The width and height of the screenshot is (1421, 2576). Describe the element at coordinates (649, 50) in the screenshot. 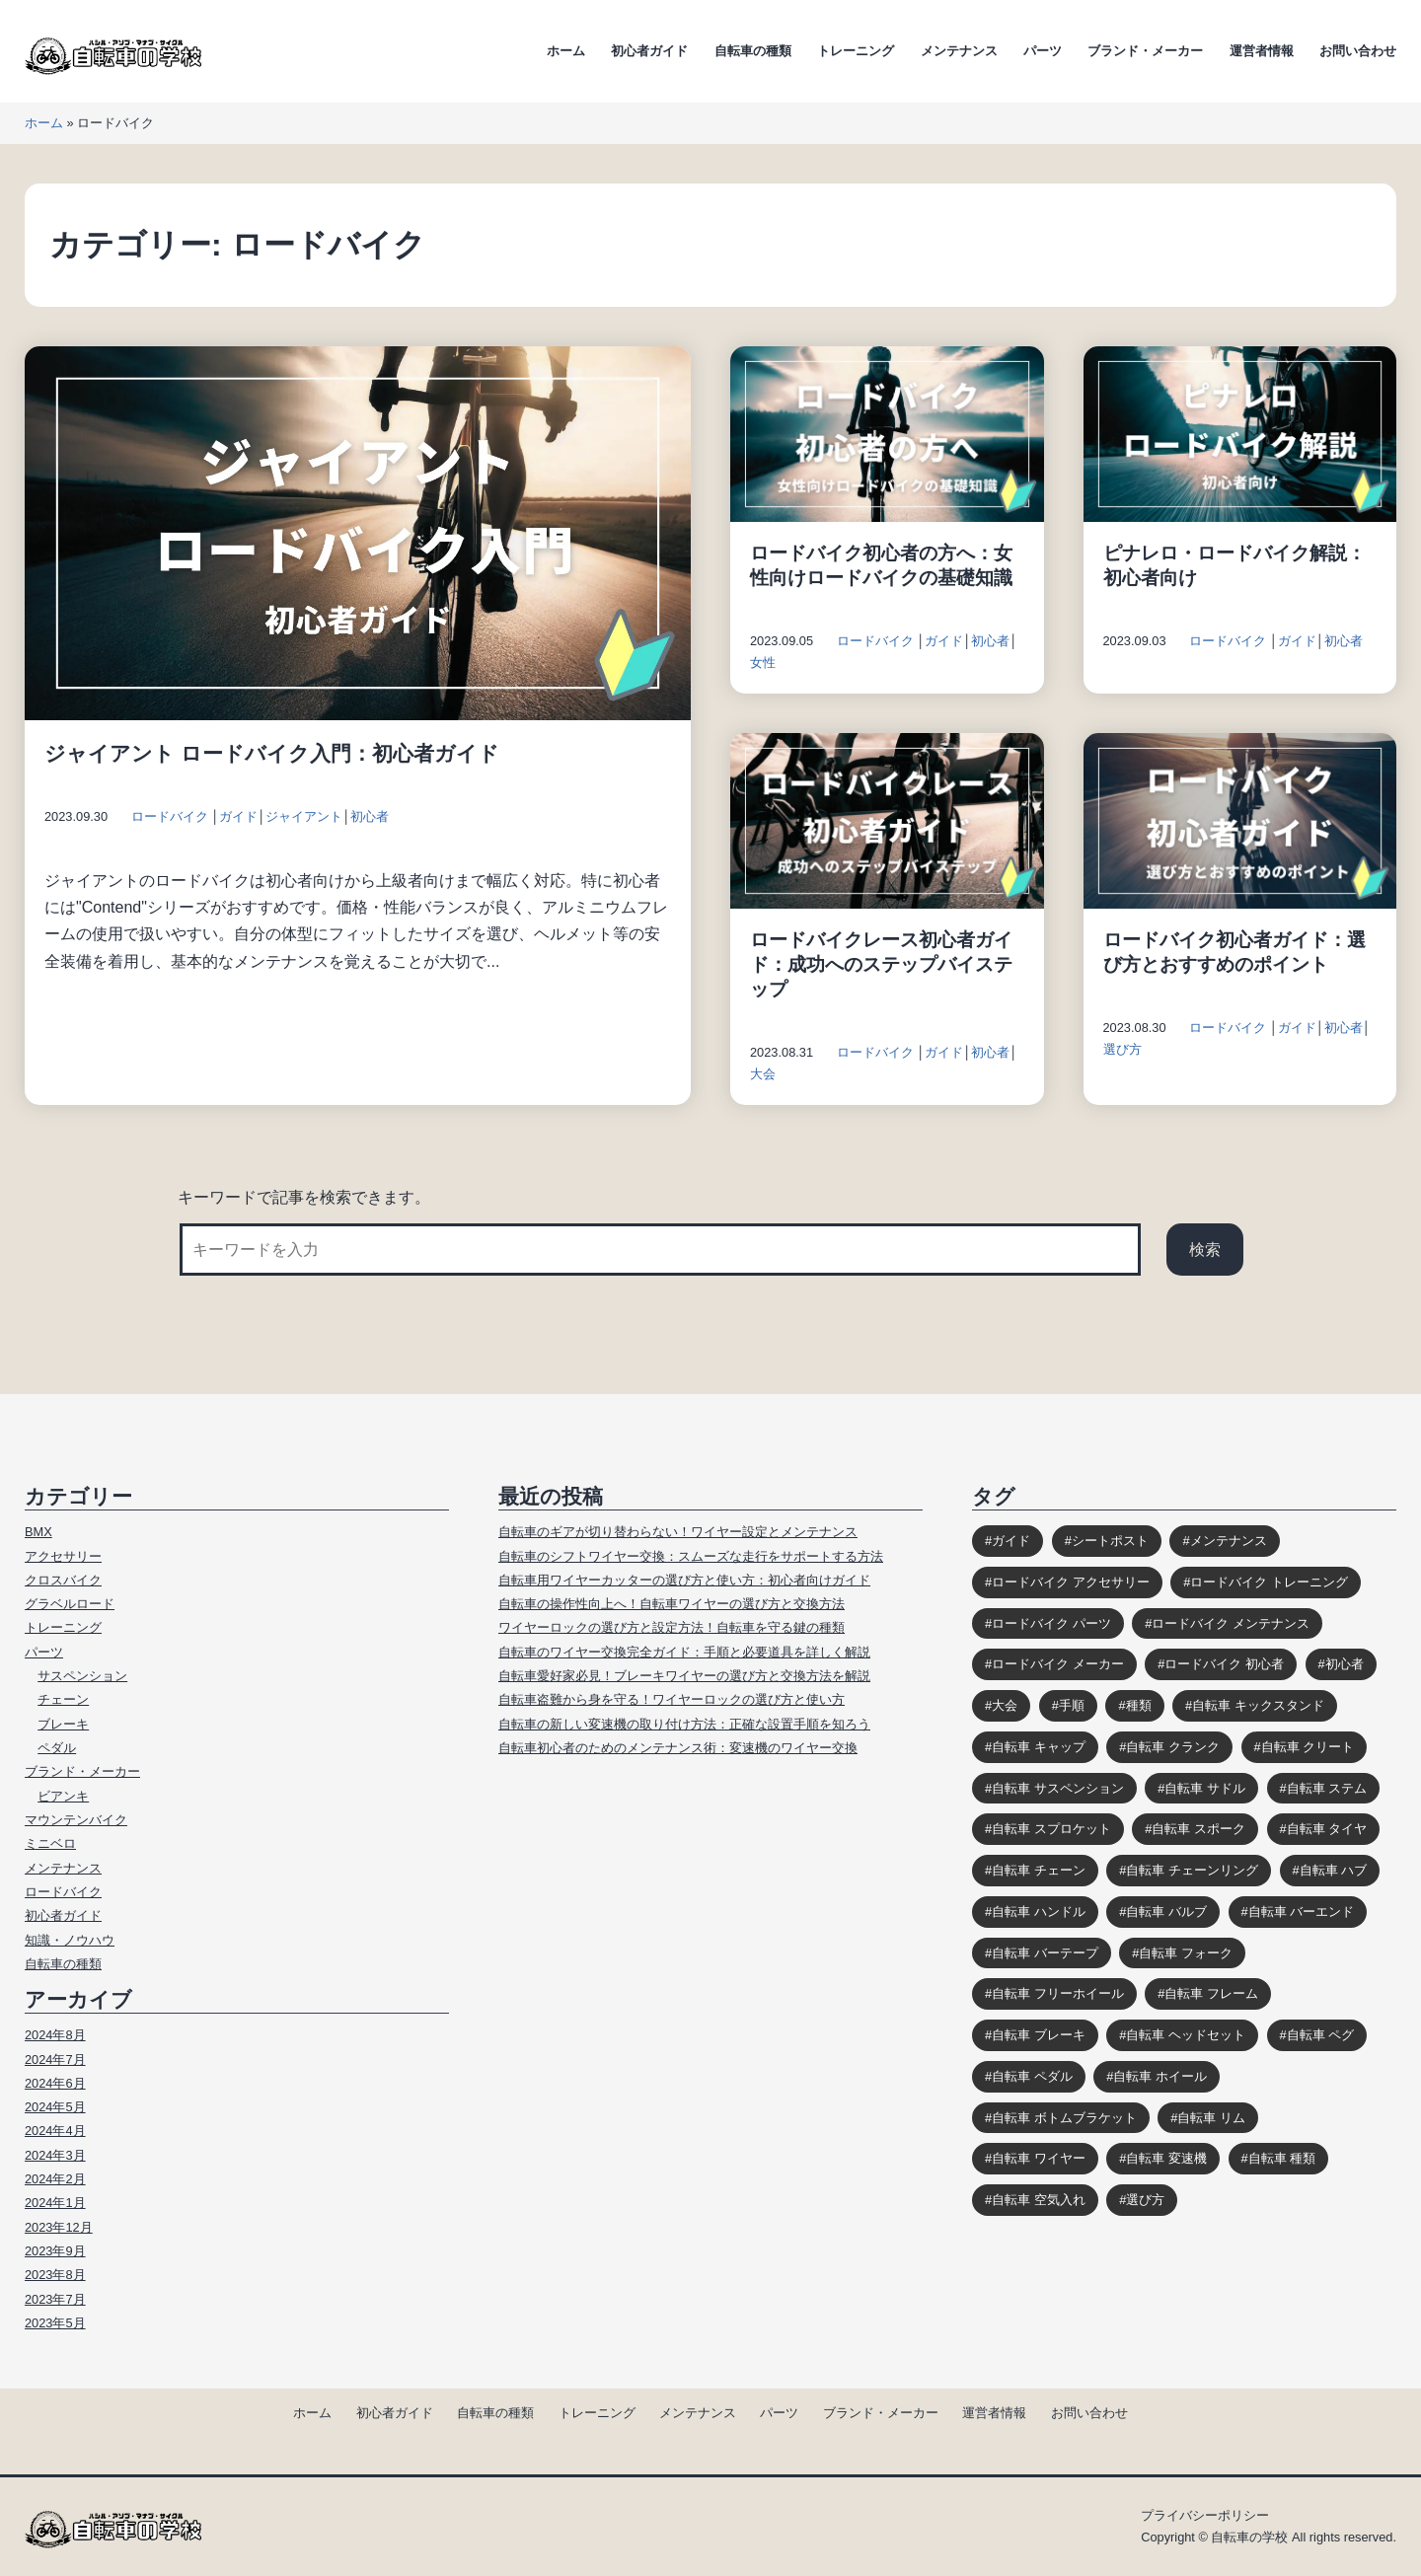

I see `初心者ガイド` at that location.